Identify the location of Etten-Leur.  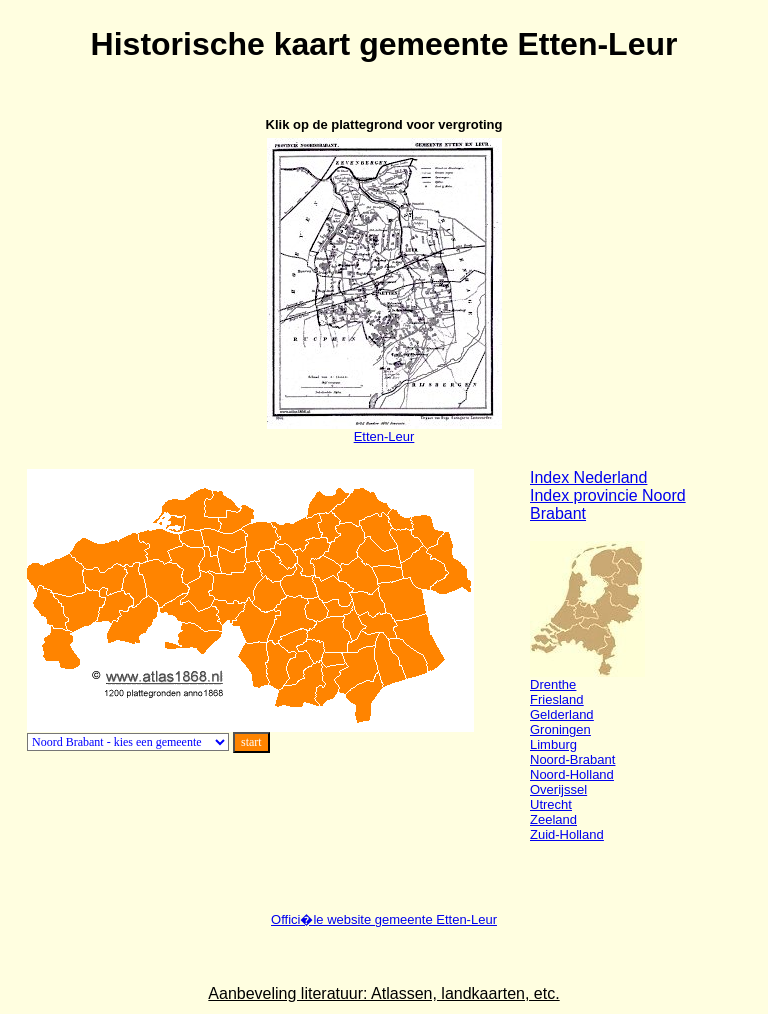
(384, 430).